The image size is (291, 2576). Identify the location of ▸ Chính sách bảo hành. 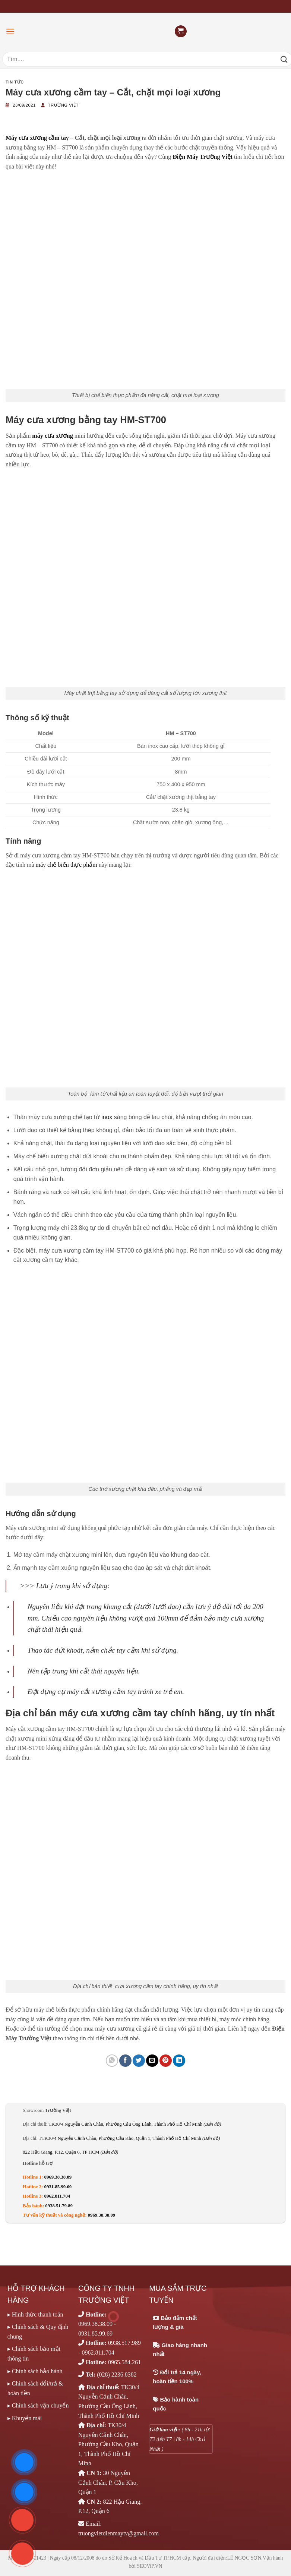
(35, 2371).